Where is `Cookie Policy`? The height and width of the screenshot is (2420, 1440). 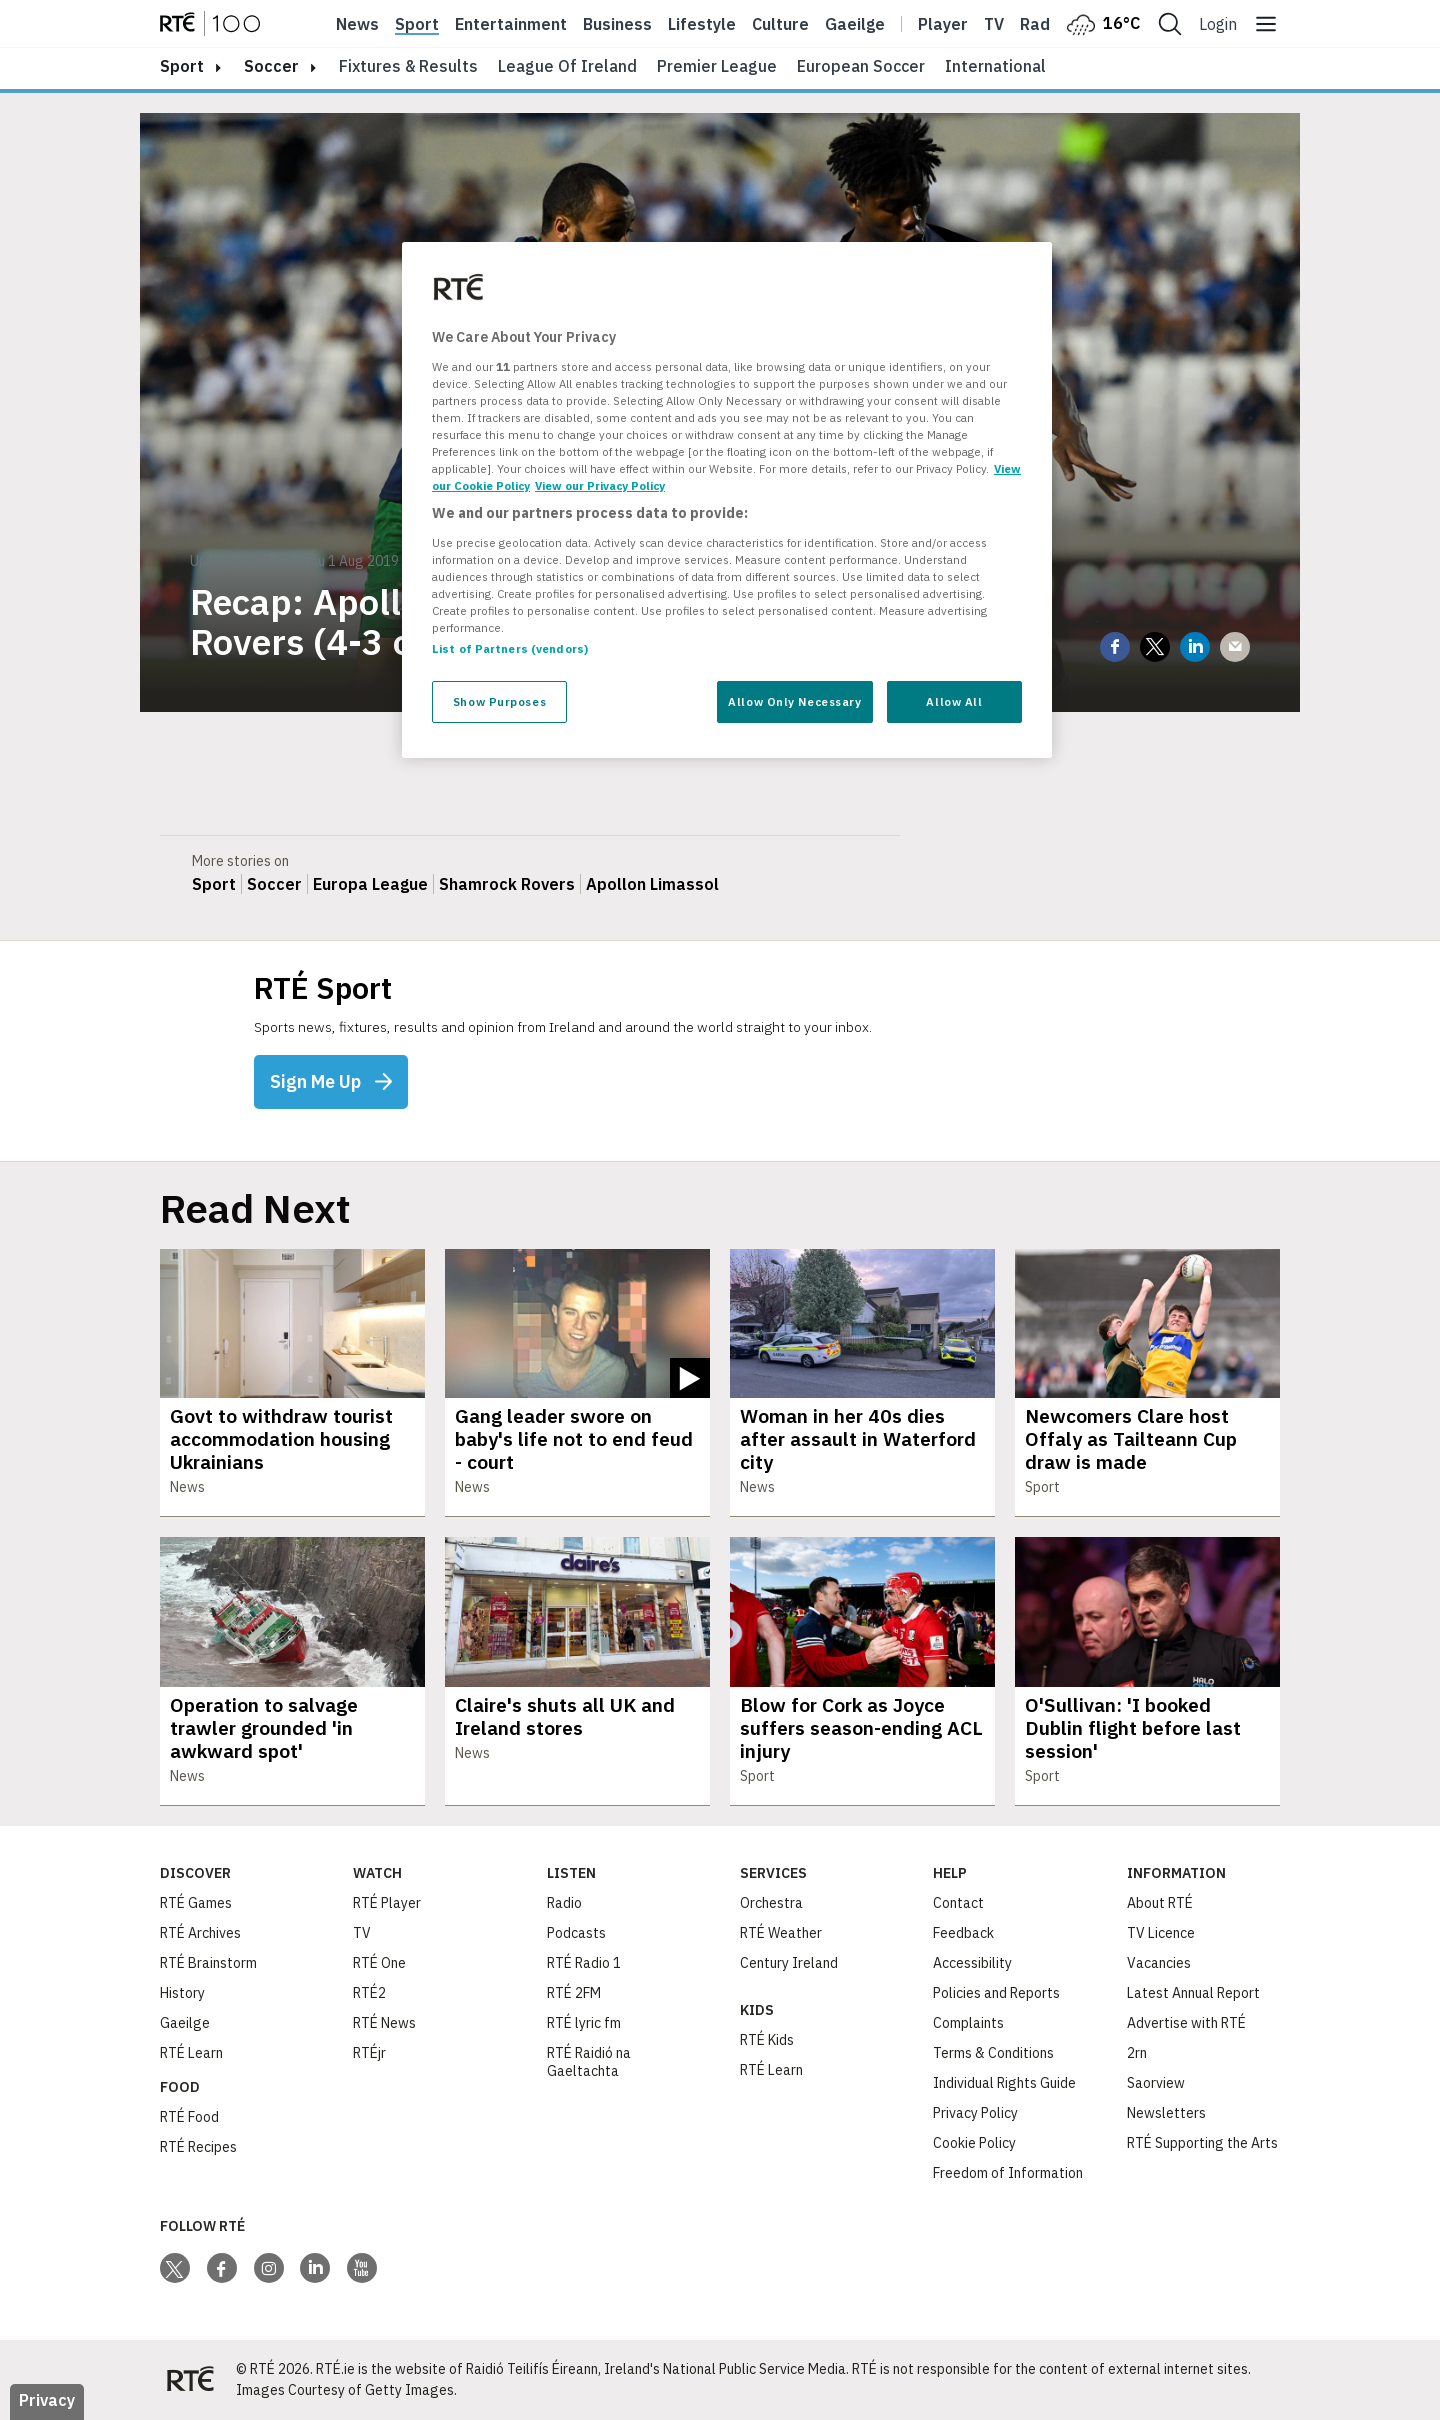 Cookie Policy is located at coordinates (974, 2143).